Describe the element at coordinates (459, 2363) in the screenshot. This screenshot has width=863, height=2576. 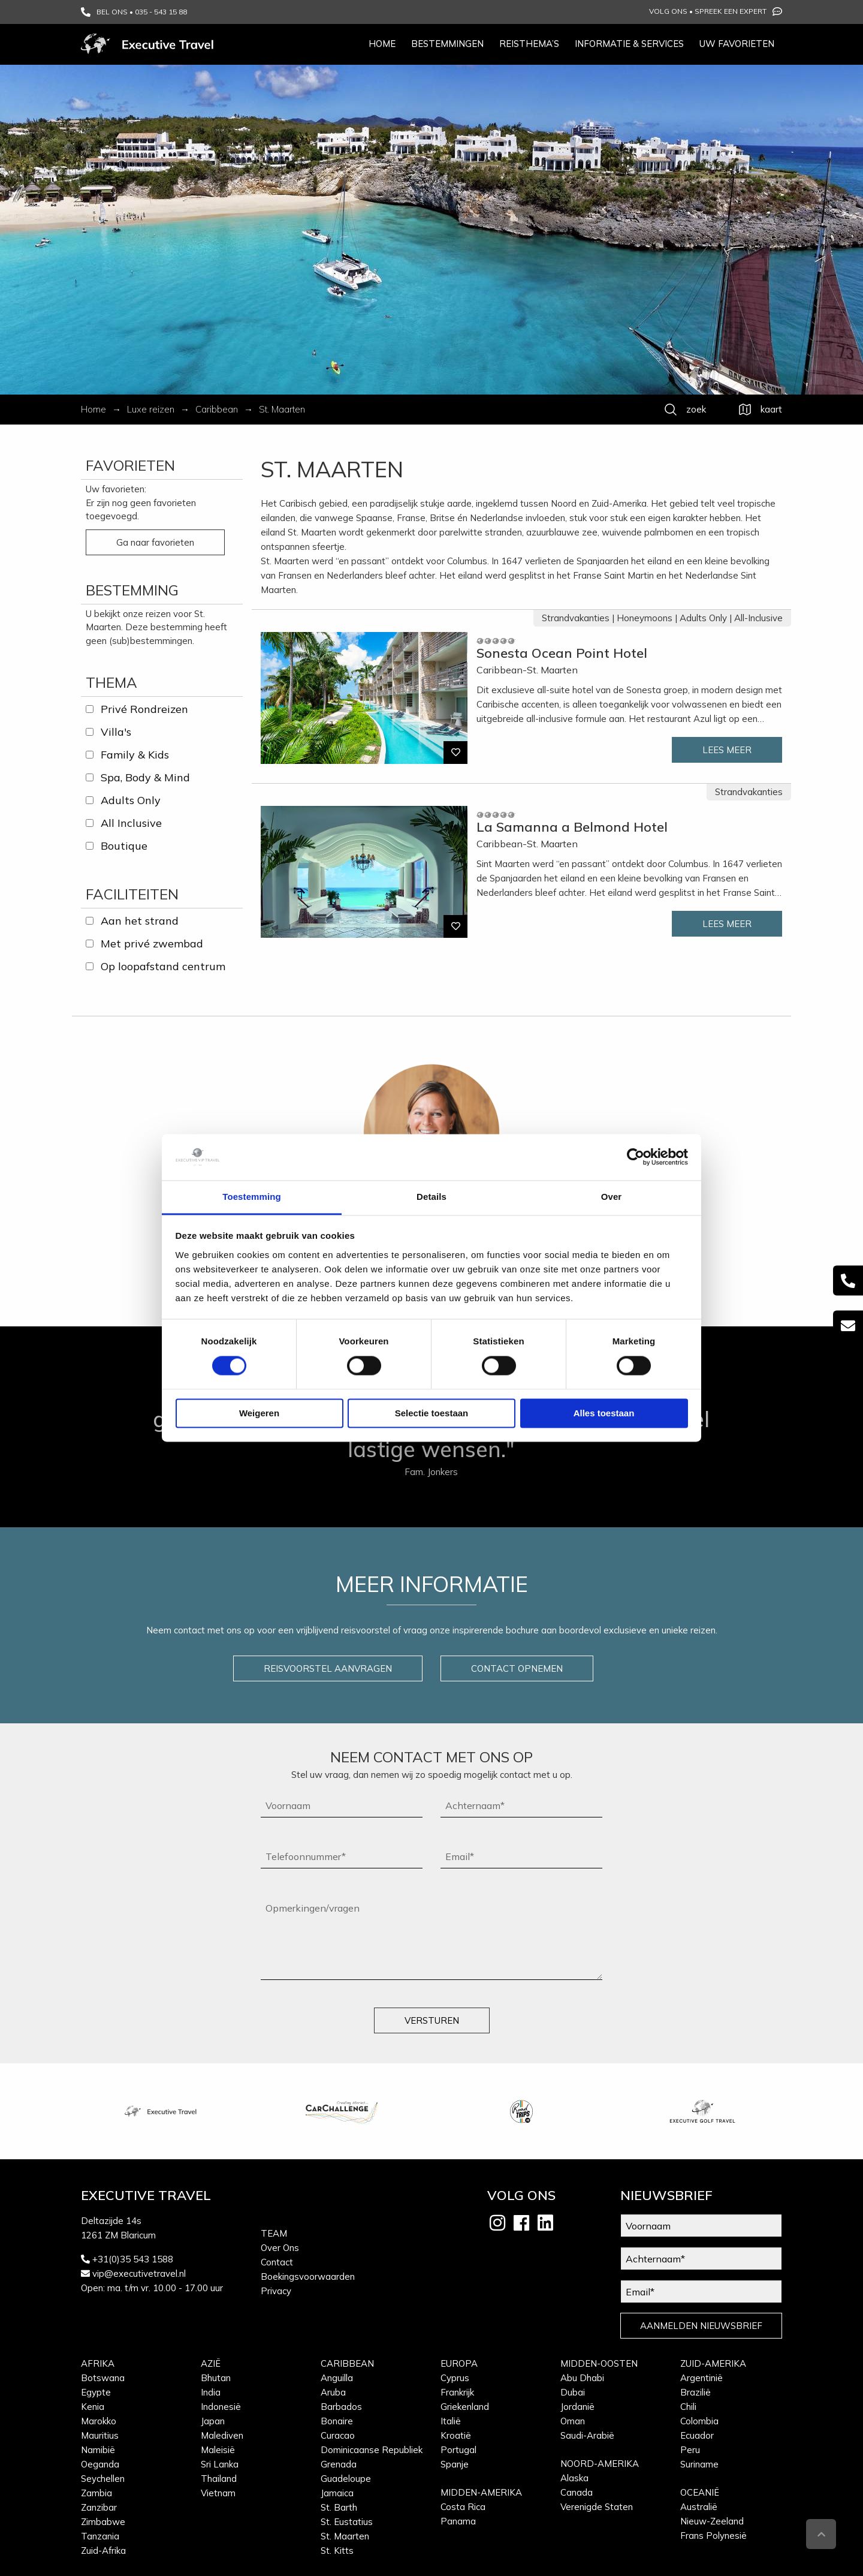
I see `Europa` at that location.